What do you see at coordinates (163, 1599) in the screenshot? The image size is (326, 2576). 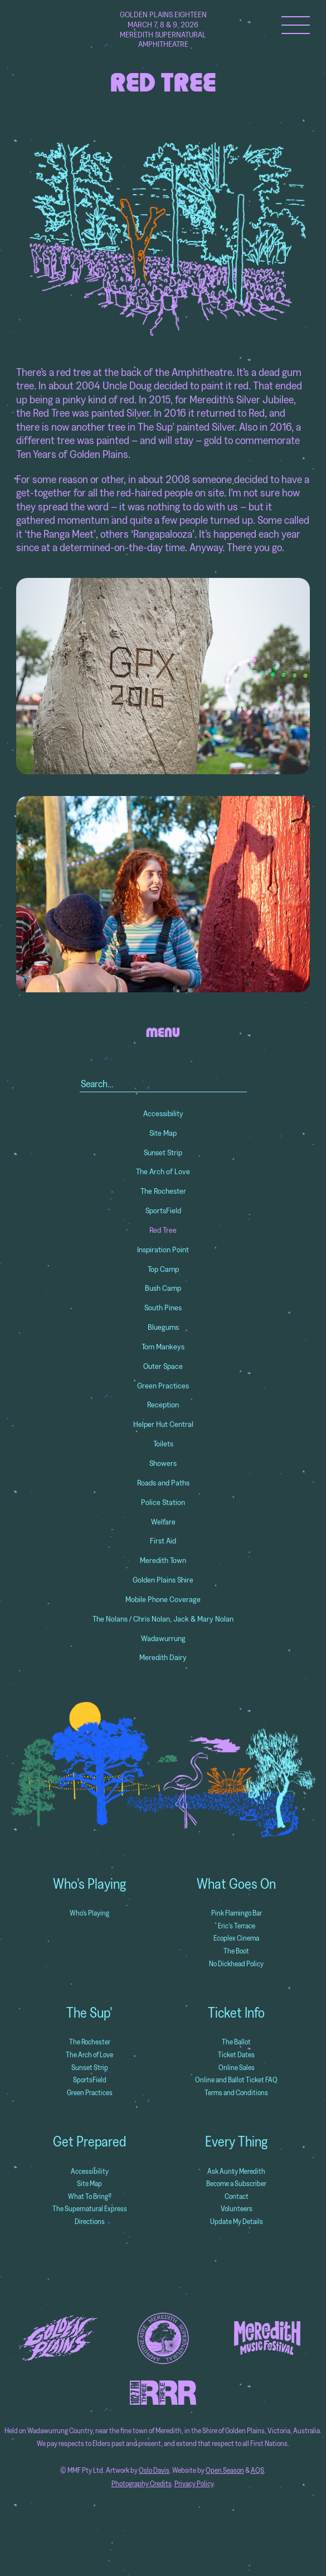 I see `Mobile Phone Coverage` at bounding box center [163, 1599].